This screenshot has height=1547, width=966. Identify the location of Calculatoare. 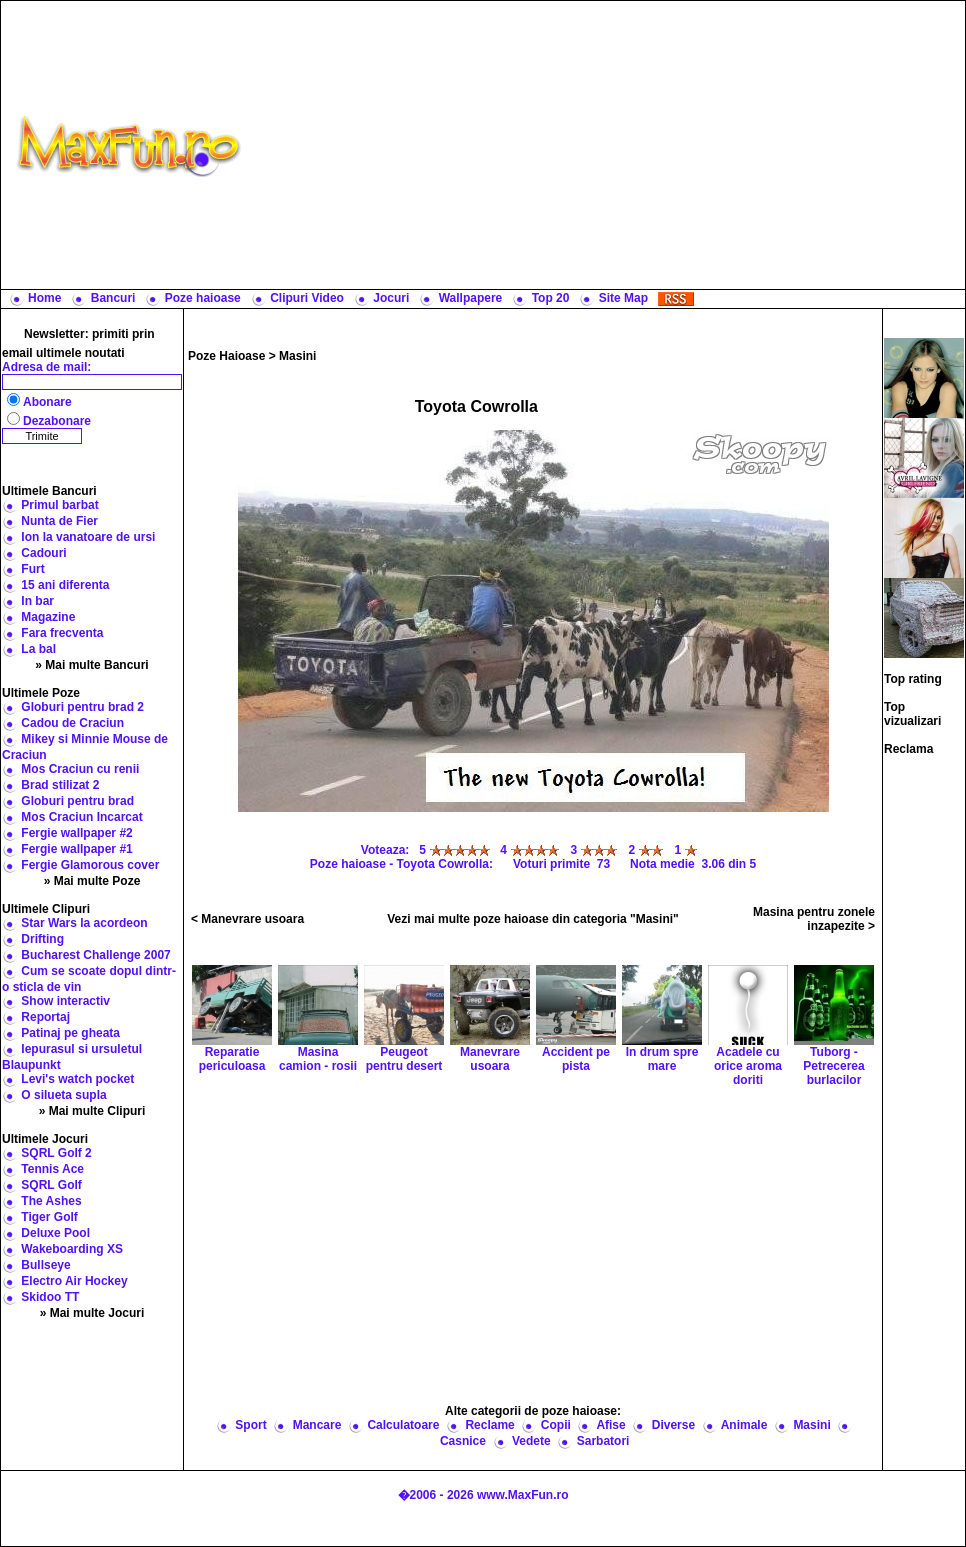
(403, 1425).